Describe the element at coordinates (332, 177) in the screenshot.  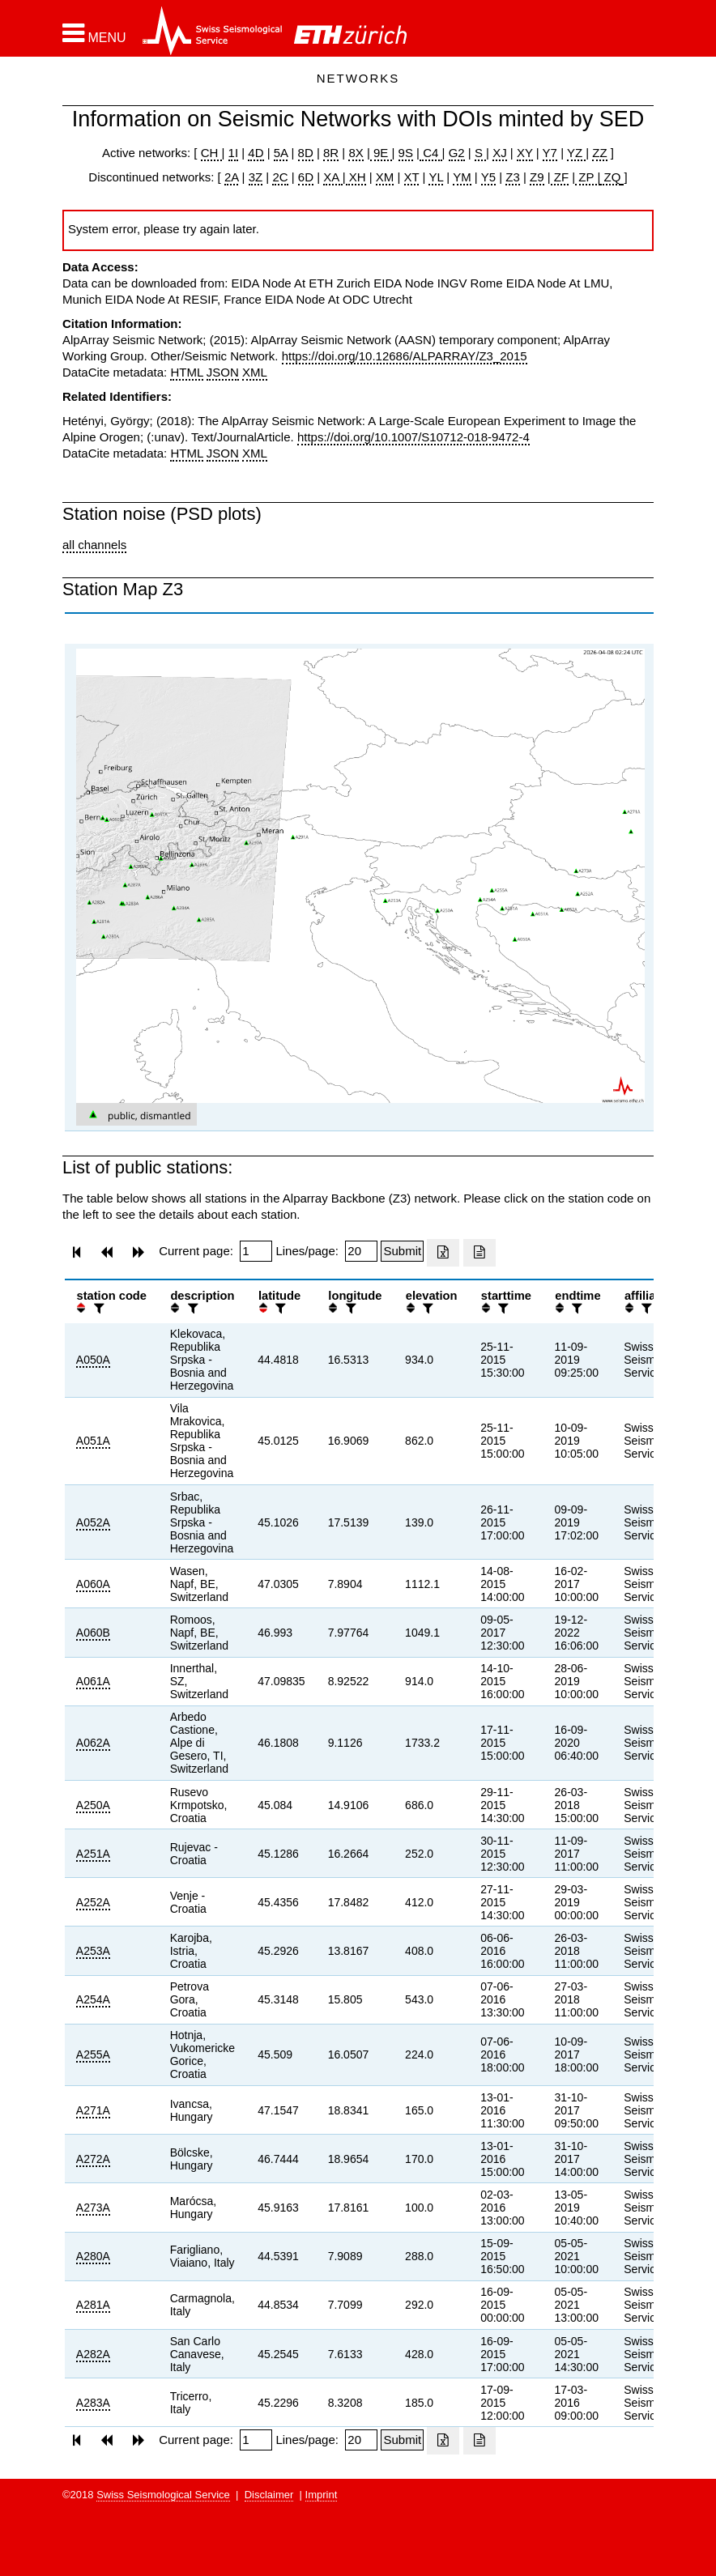
I see `XA` at that location.